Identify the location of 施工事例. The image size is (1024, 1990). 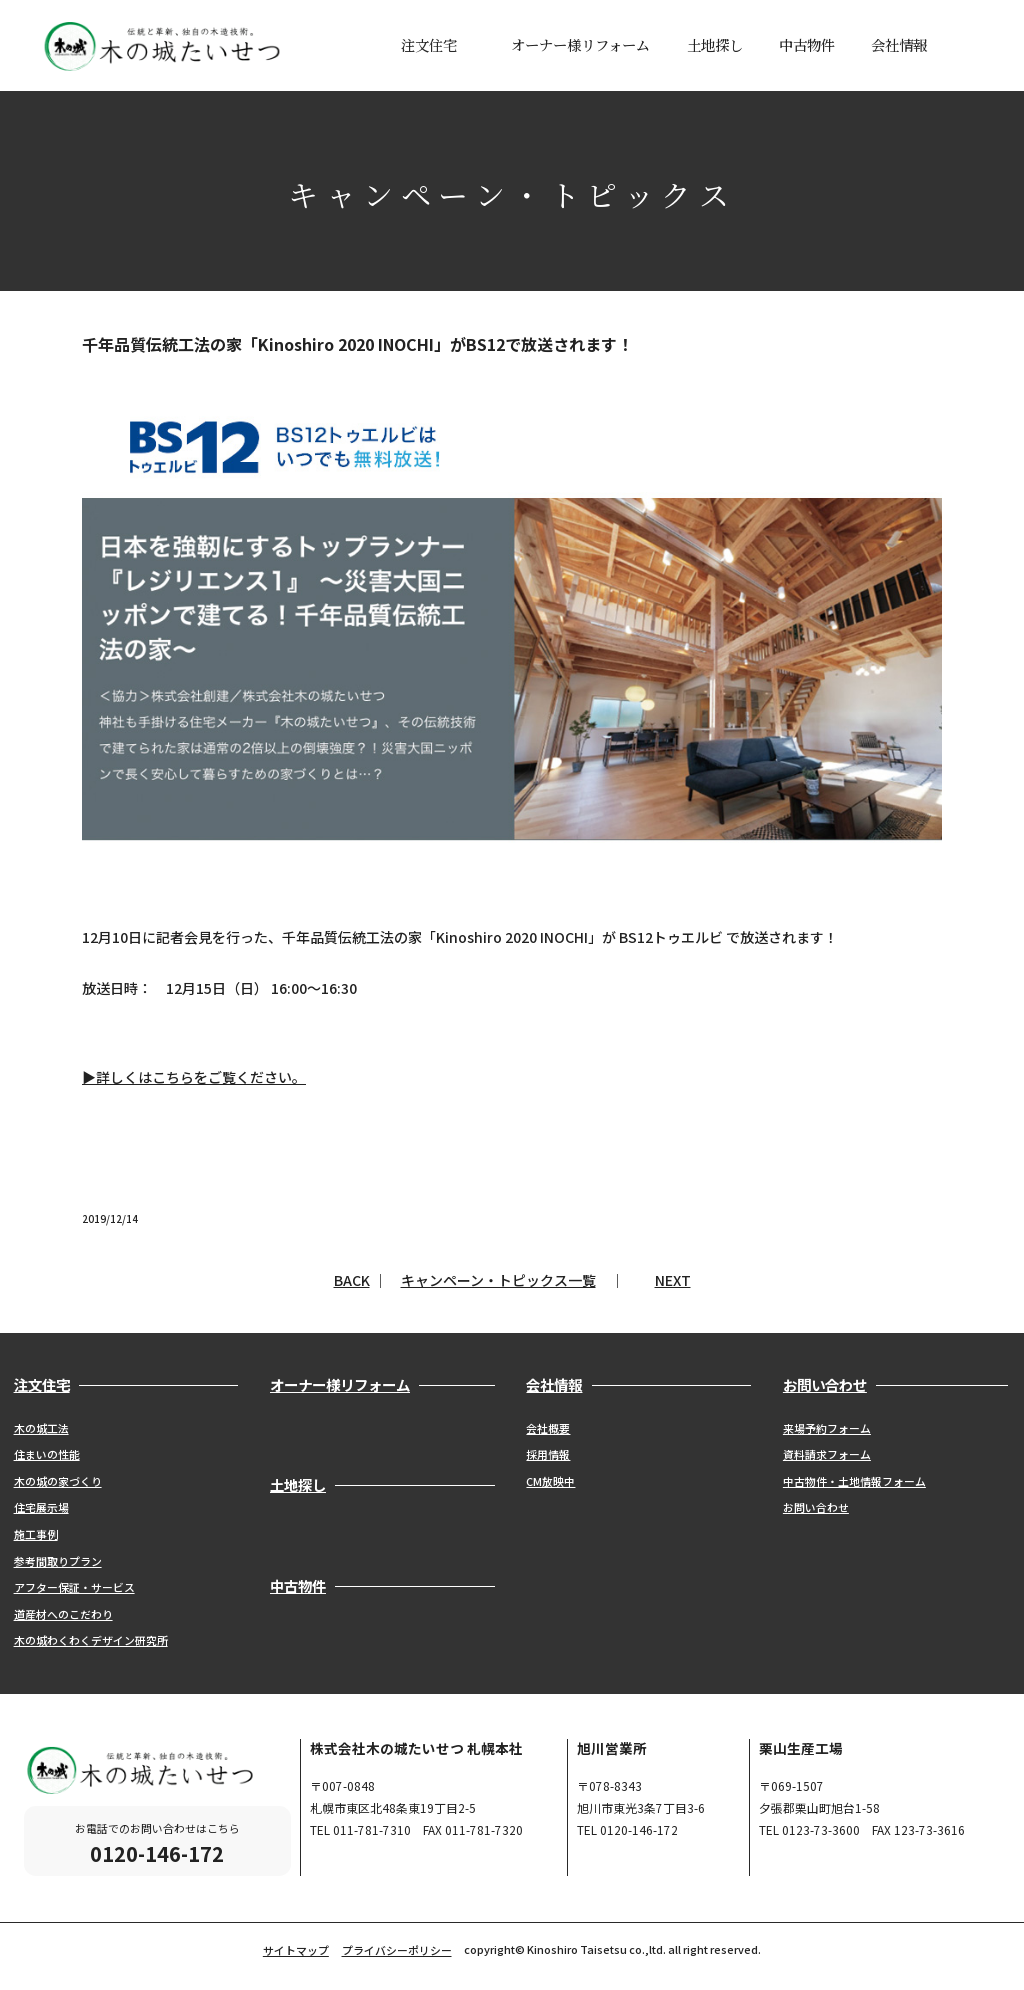
(36, 1534).